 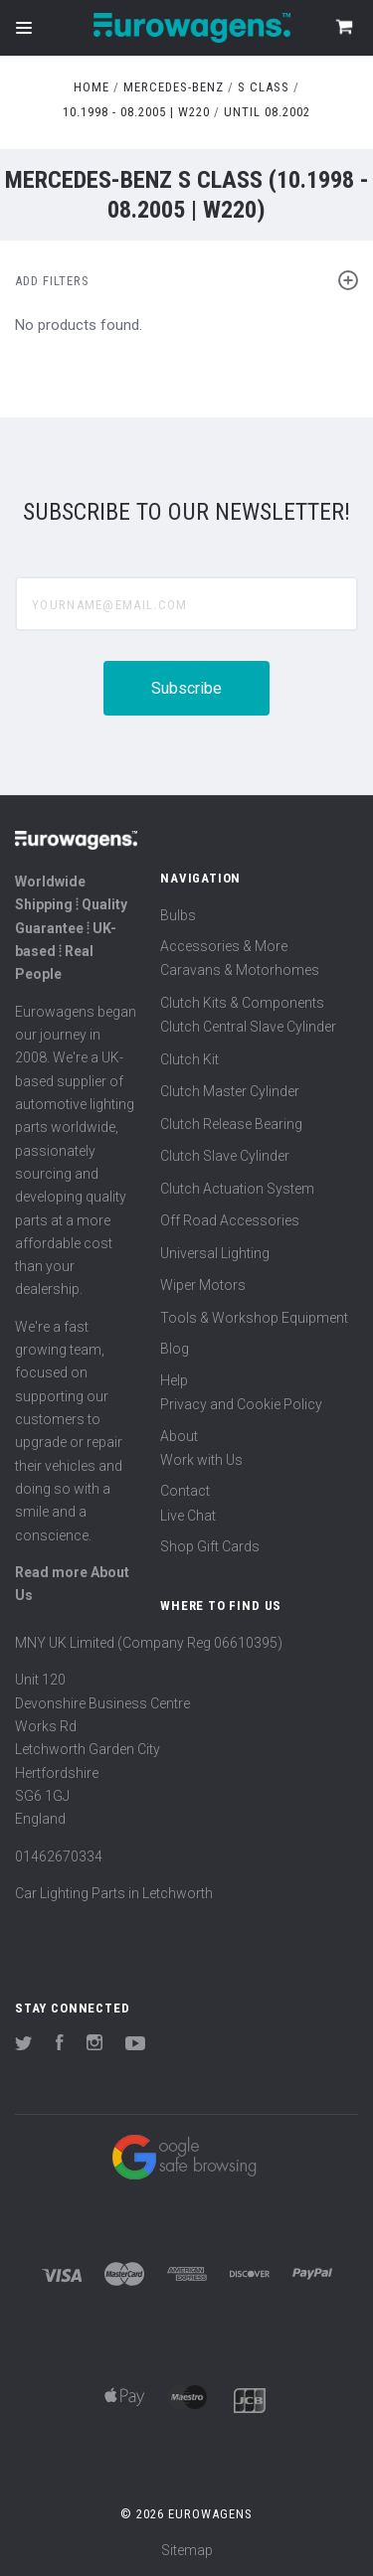 I want to click on Sitemap, so click(x=187, y=2550).